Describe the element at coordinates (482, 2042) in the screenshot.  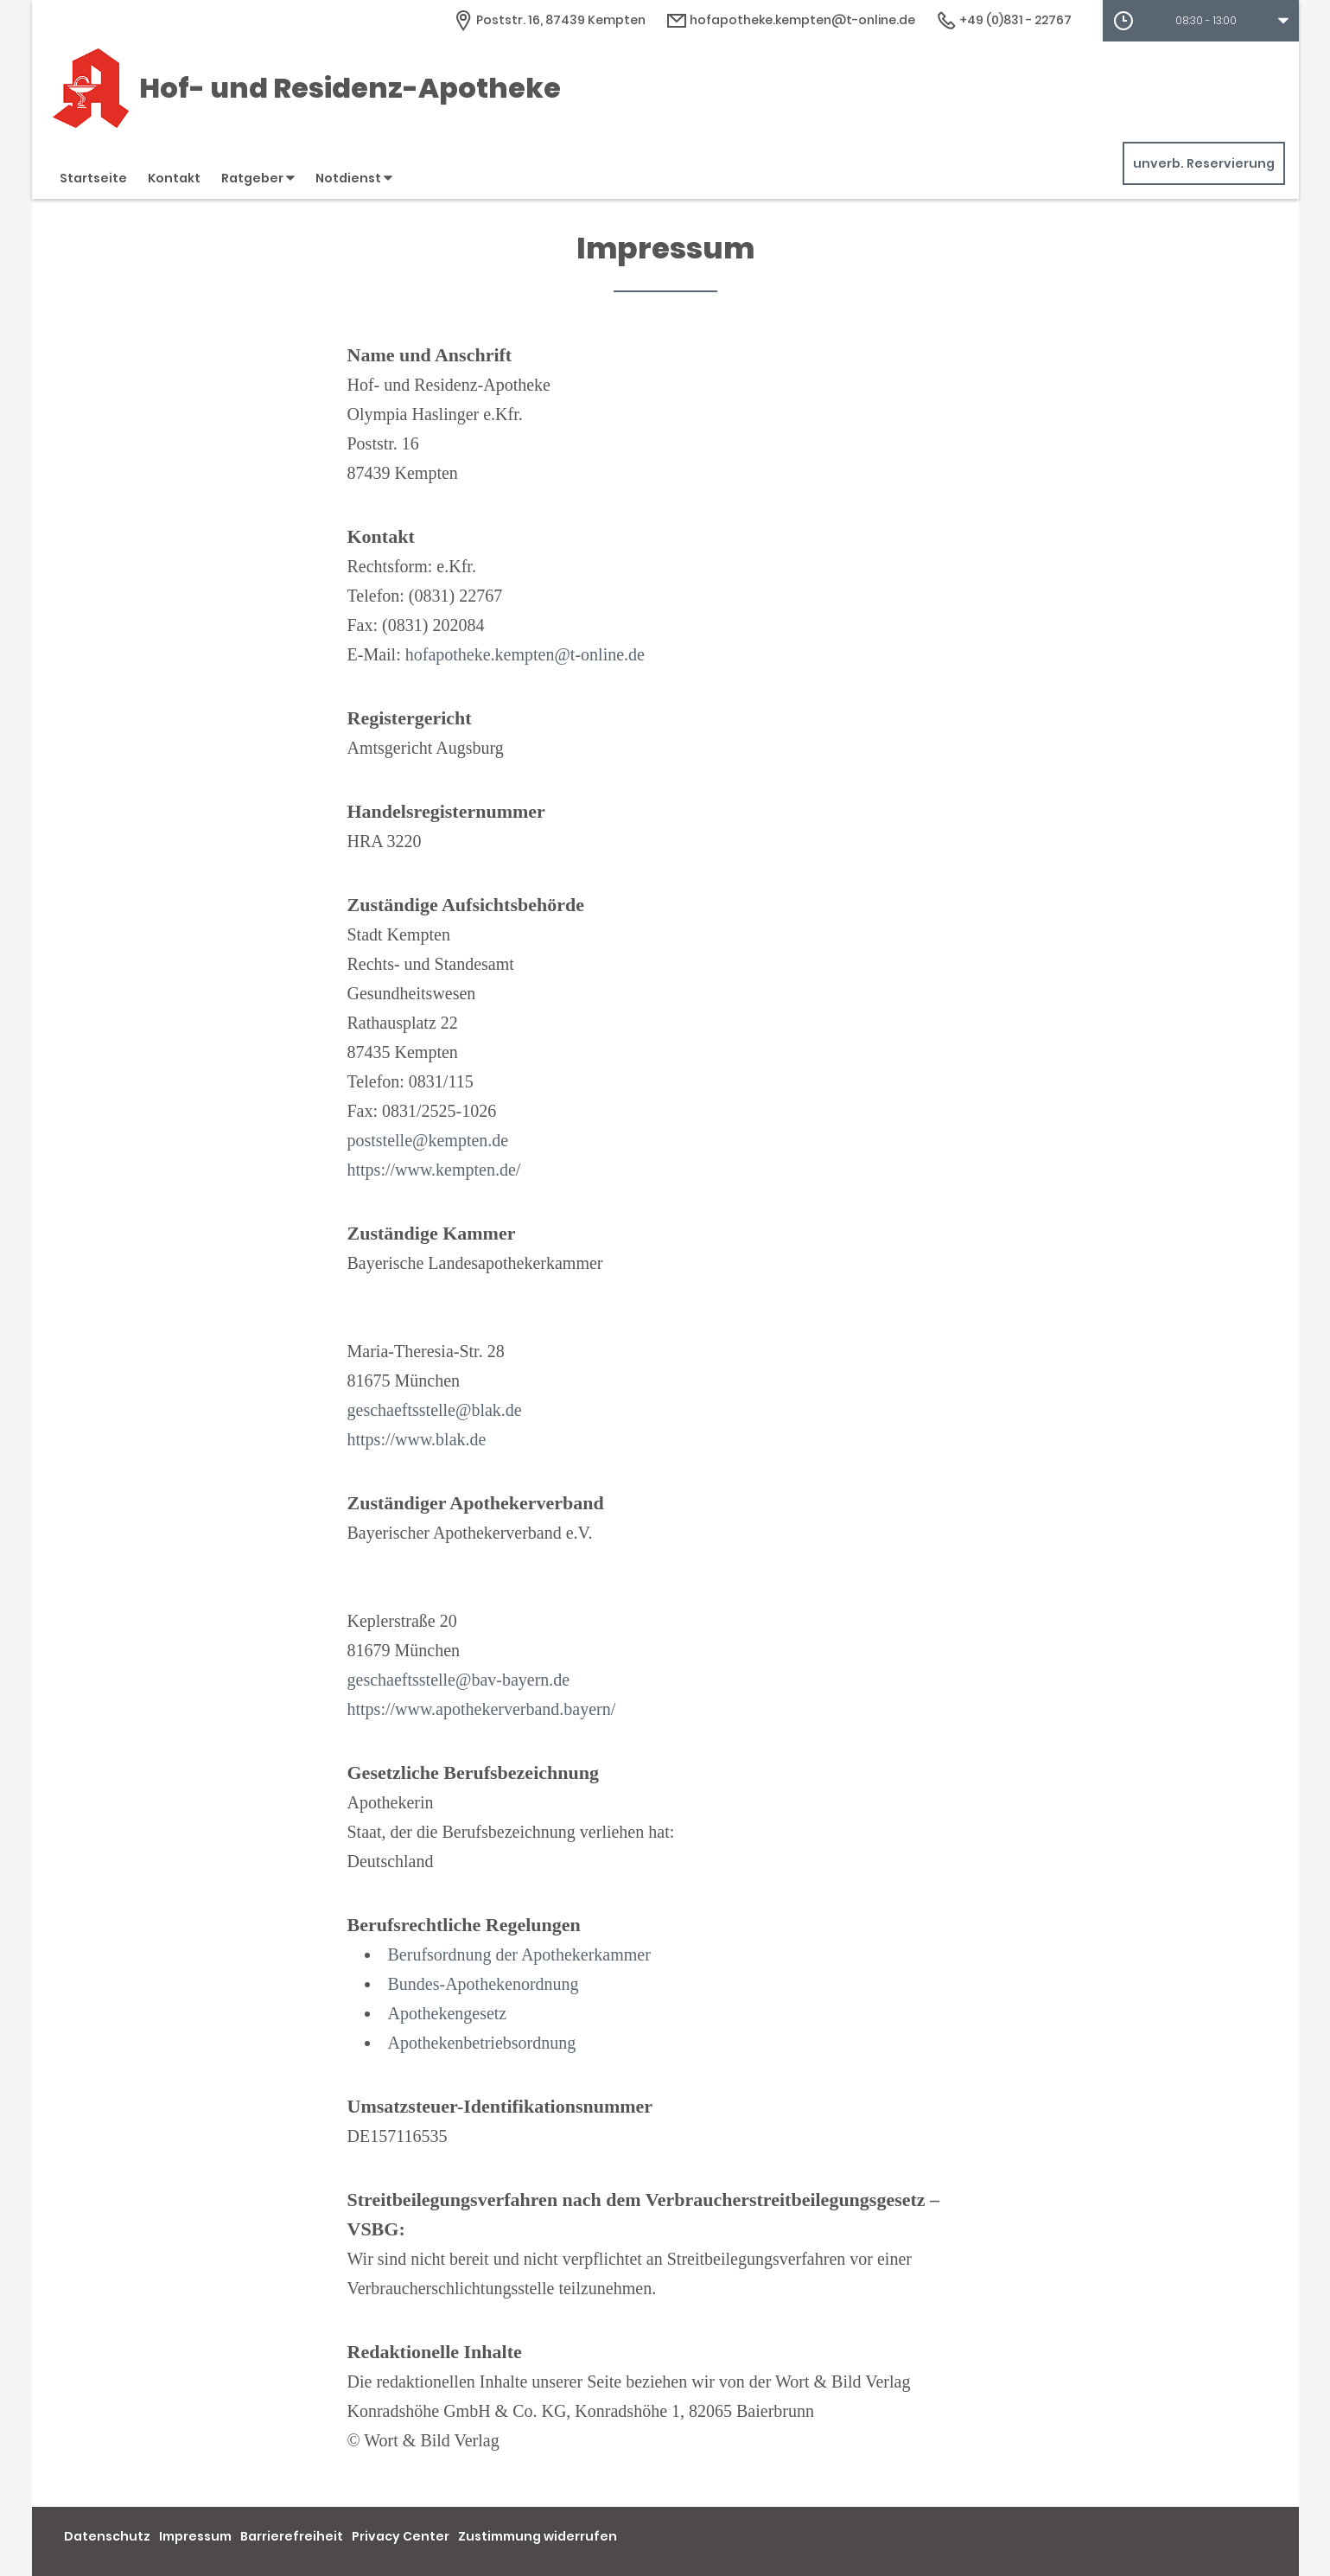
I see `Apothekenbetriebsordnung` at that location.